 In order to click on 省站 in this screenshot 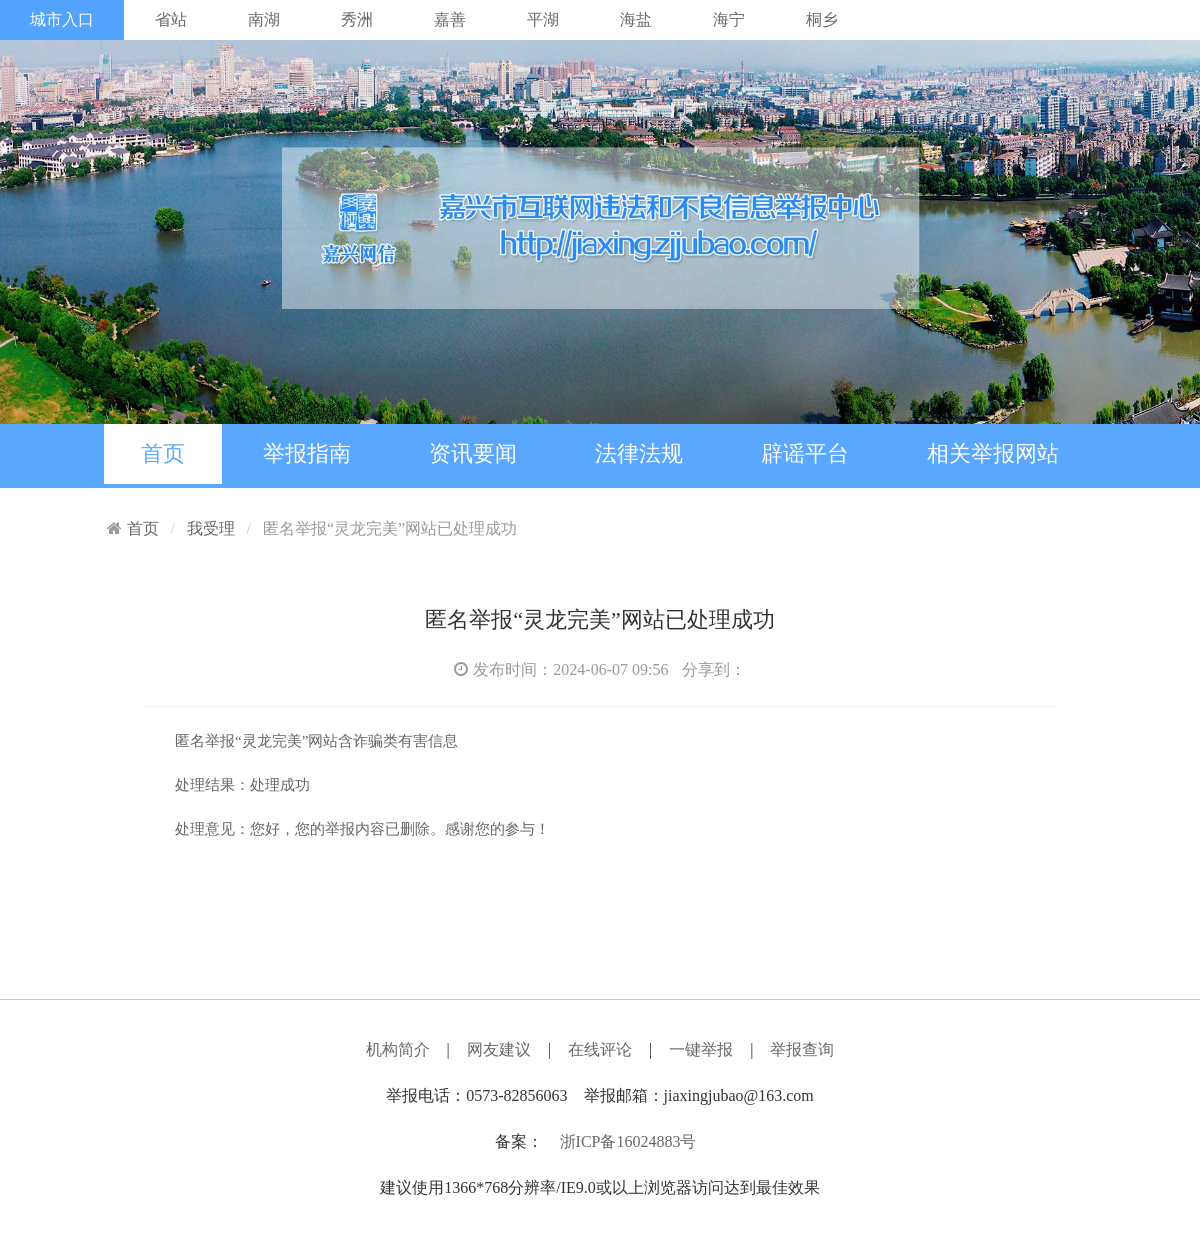, I will do `click(171, 19)`.